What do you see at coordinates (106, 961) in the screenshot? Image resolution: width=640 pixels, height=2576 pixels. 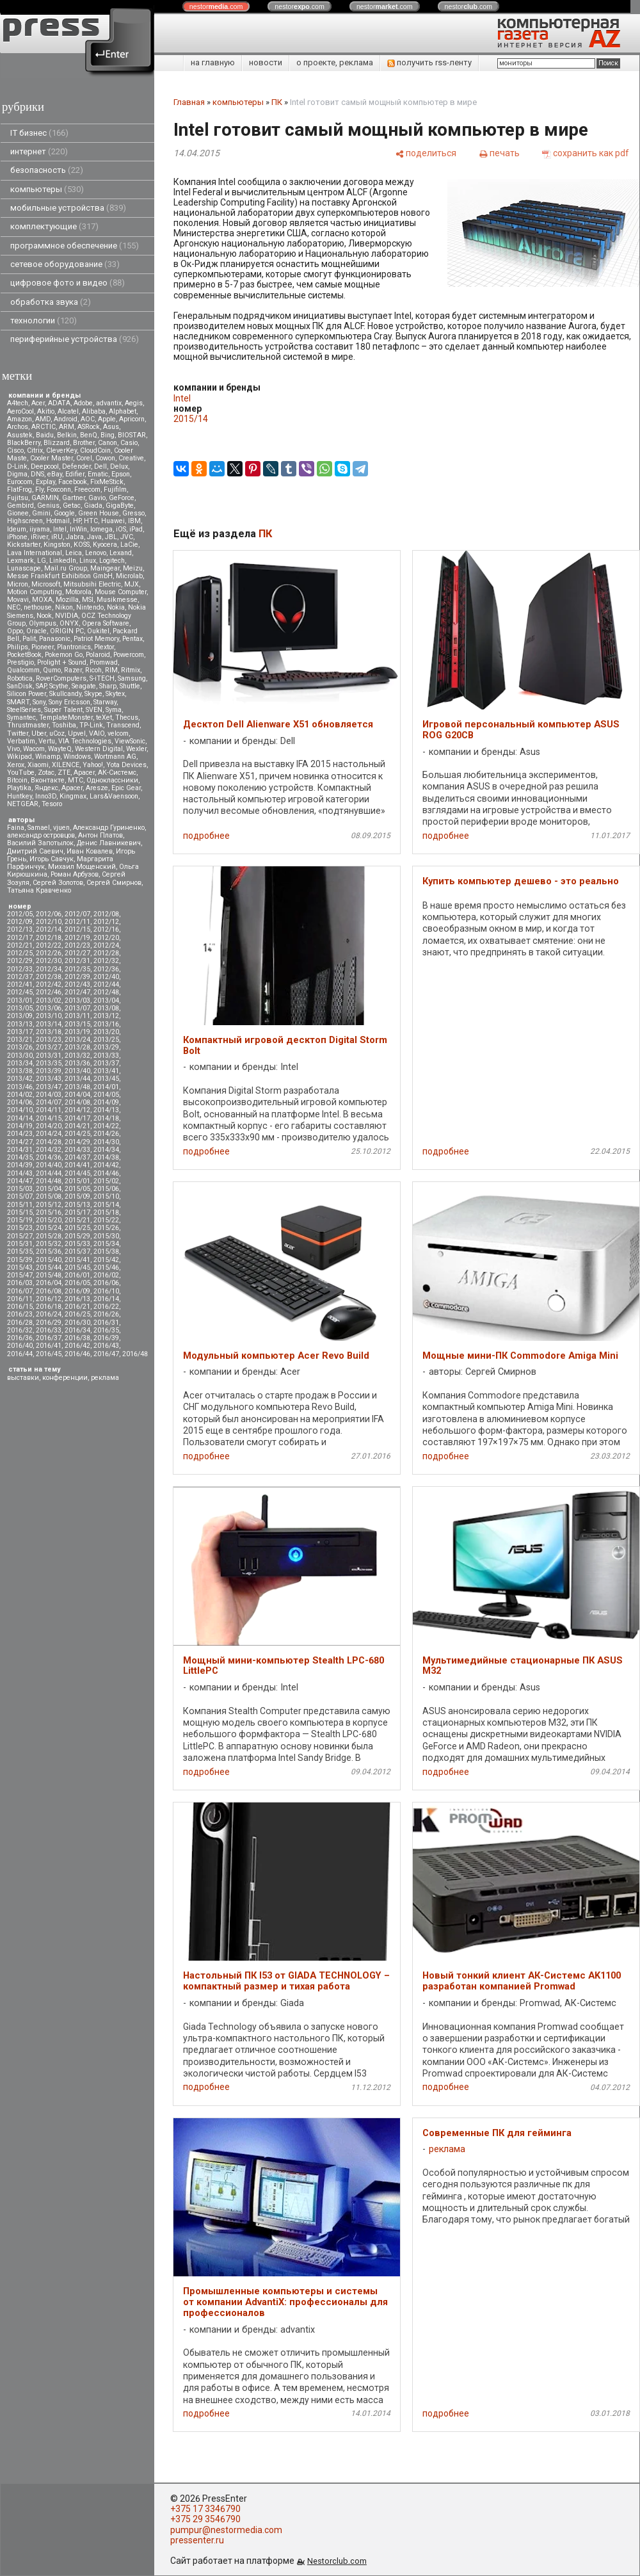 I see `2012/32` at bounding box center [106, 961].